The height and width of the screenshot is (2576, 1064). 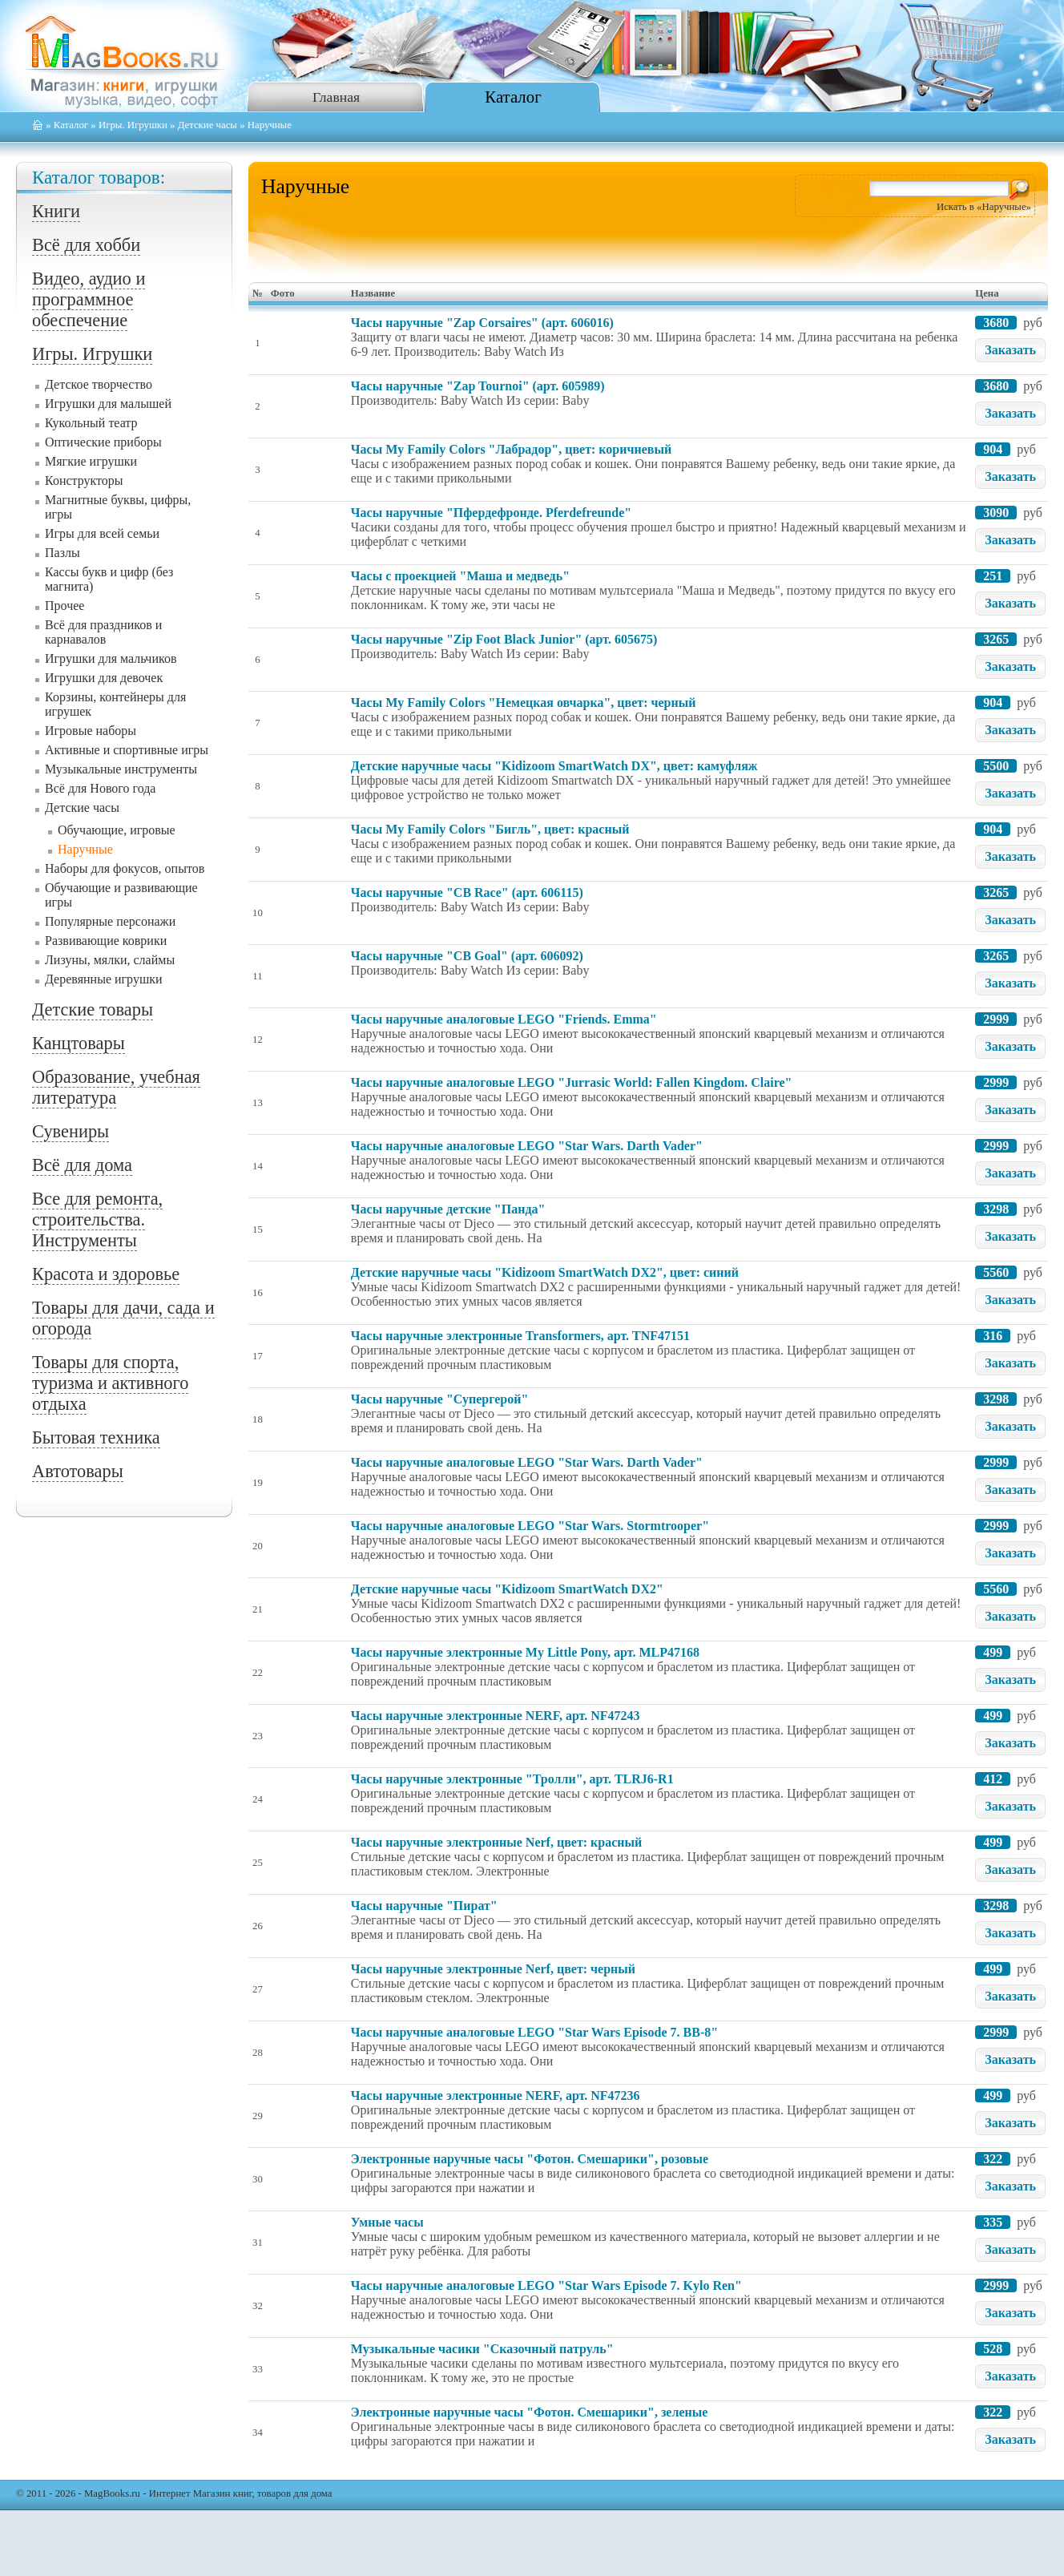 What do you see at coordinates (64, 605) in the screenshot?
I see `Прочее` at bounding box center [64, 605].